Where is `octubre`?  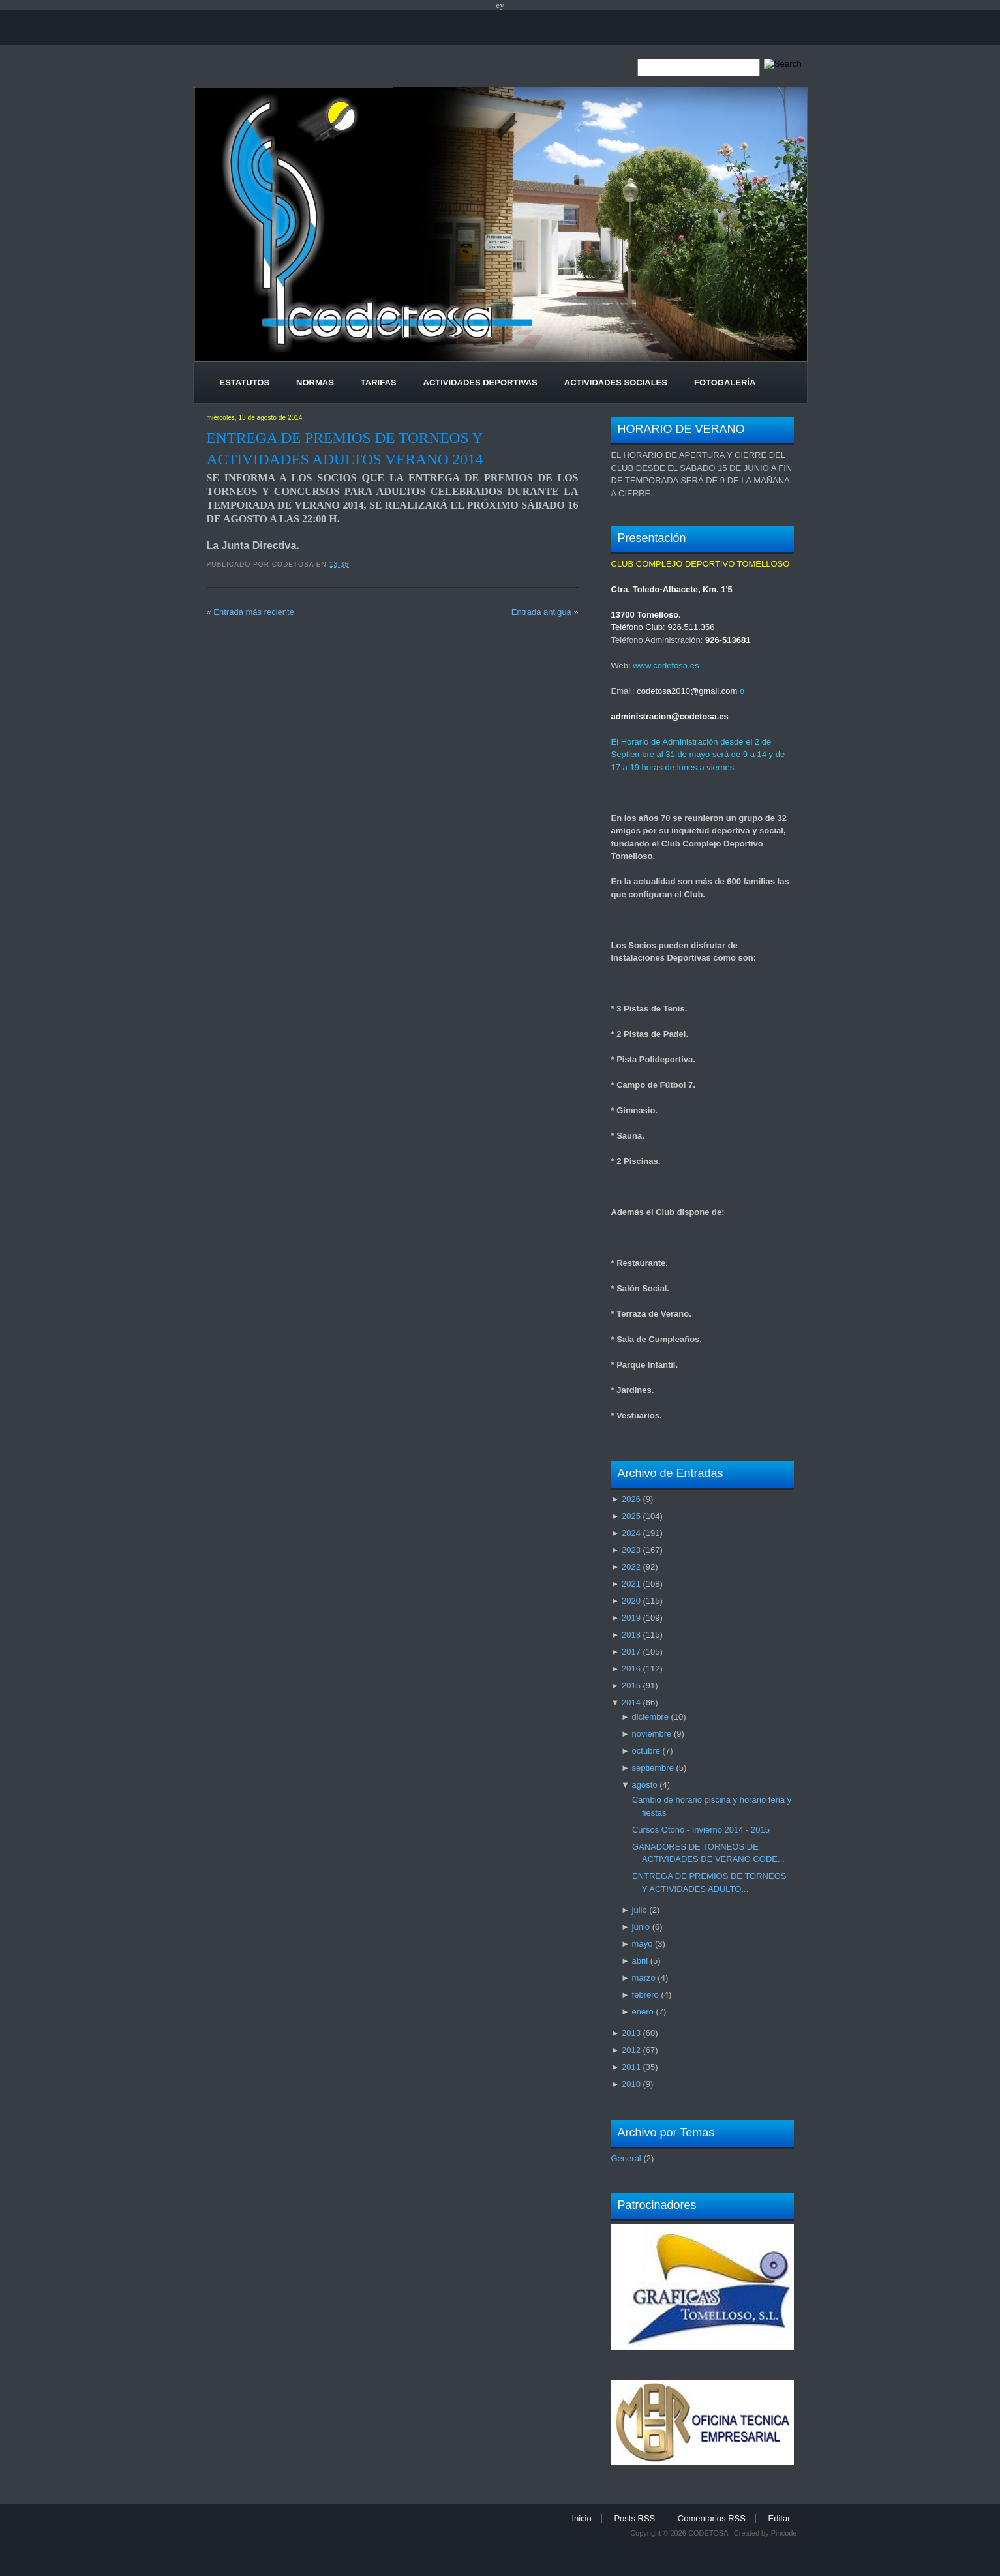
octubre is located at coordinates (646, 1751).